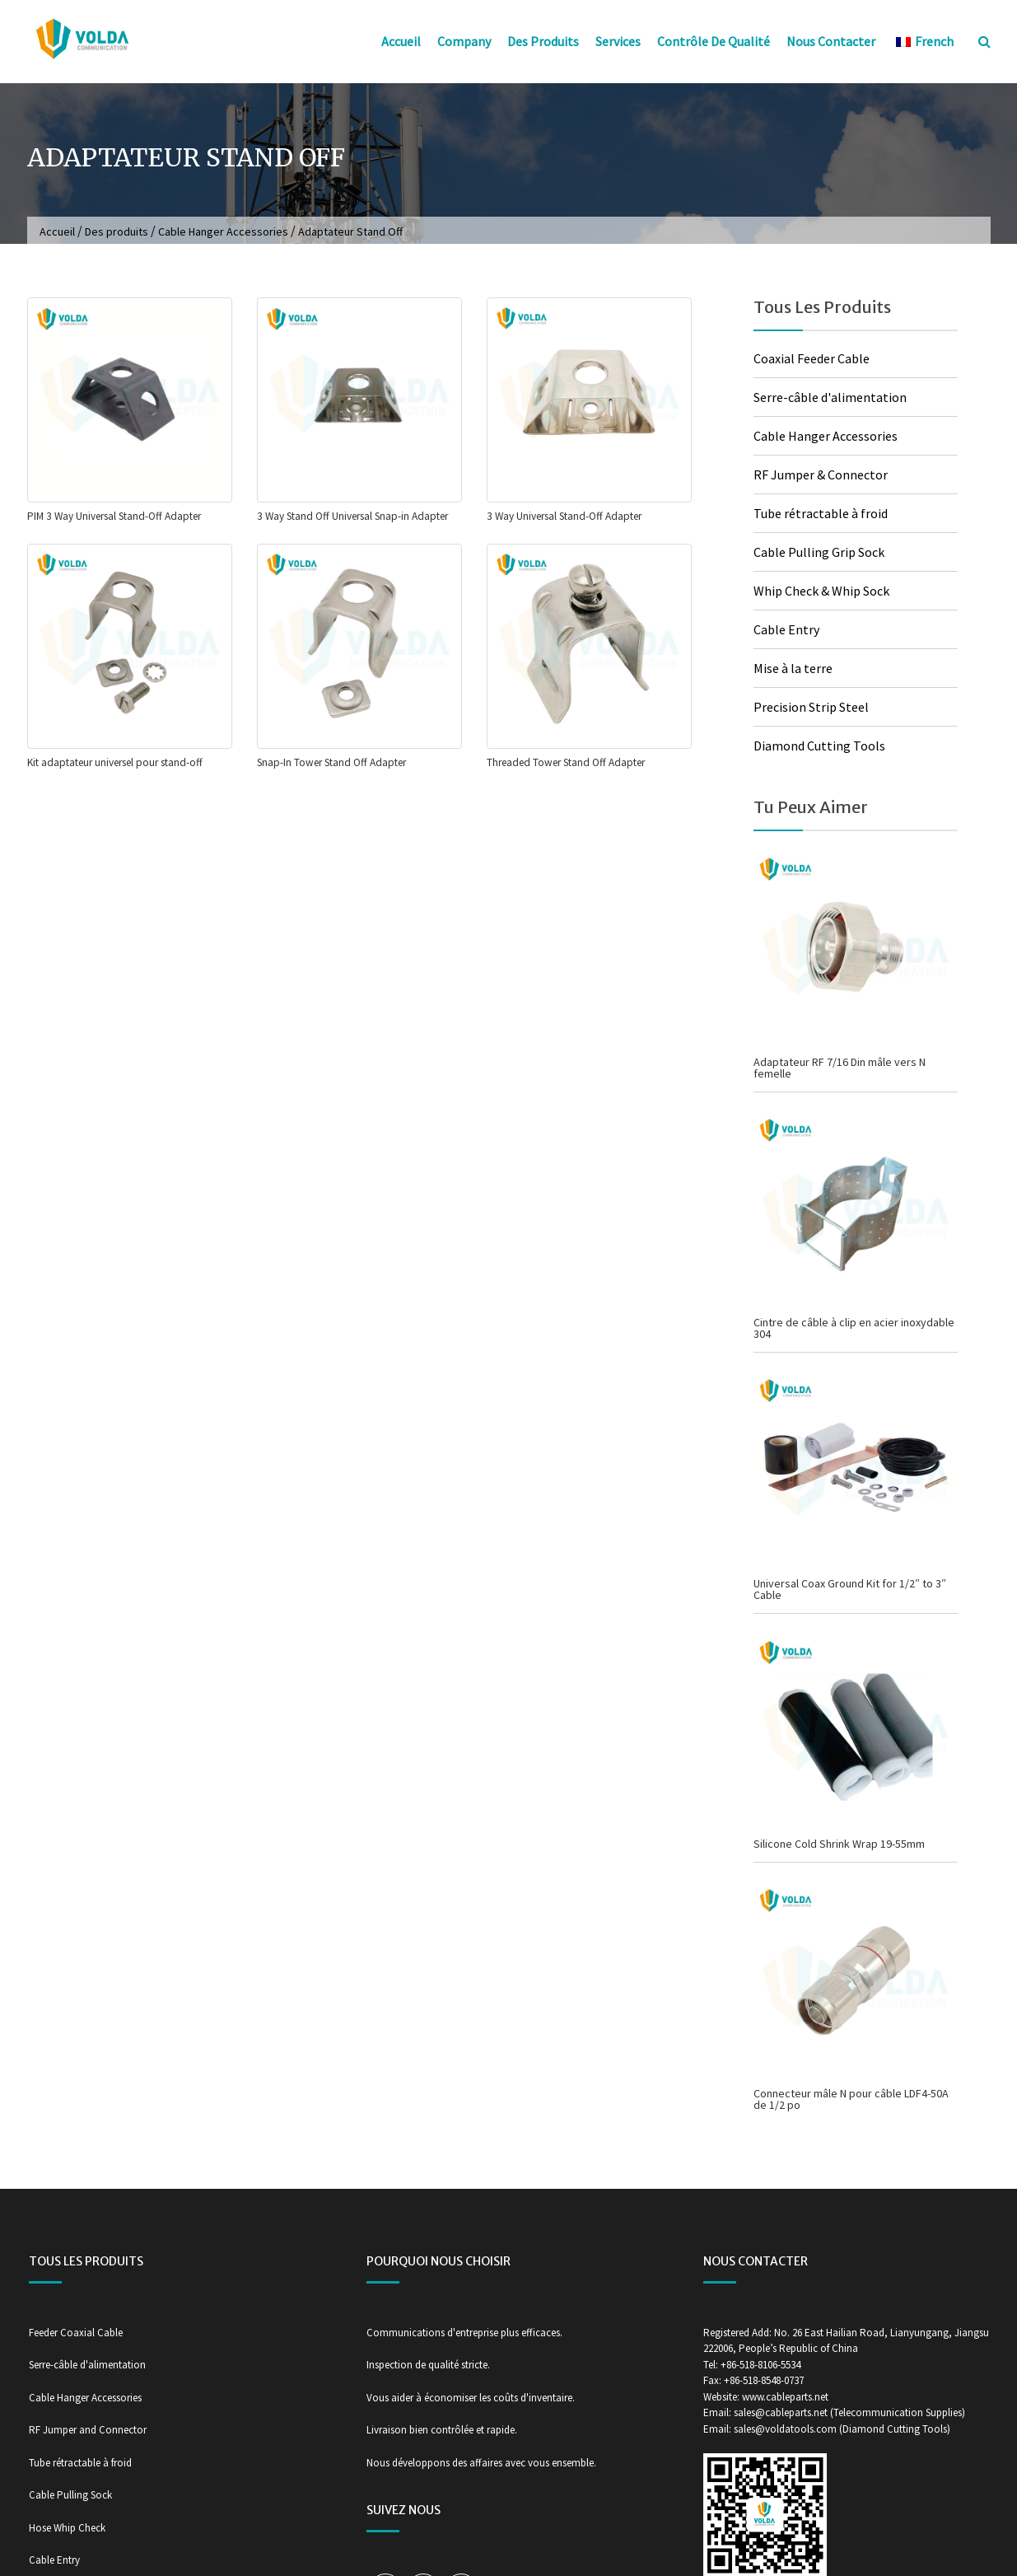  What do you see at coordinates (223, 231) in the screenshot?
I see `Cable Hanger Accessories` at bounding box center [223, 231].